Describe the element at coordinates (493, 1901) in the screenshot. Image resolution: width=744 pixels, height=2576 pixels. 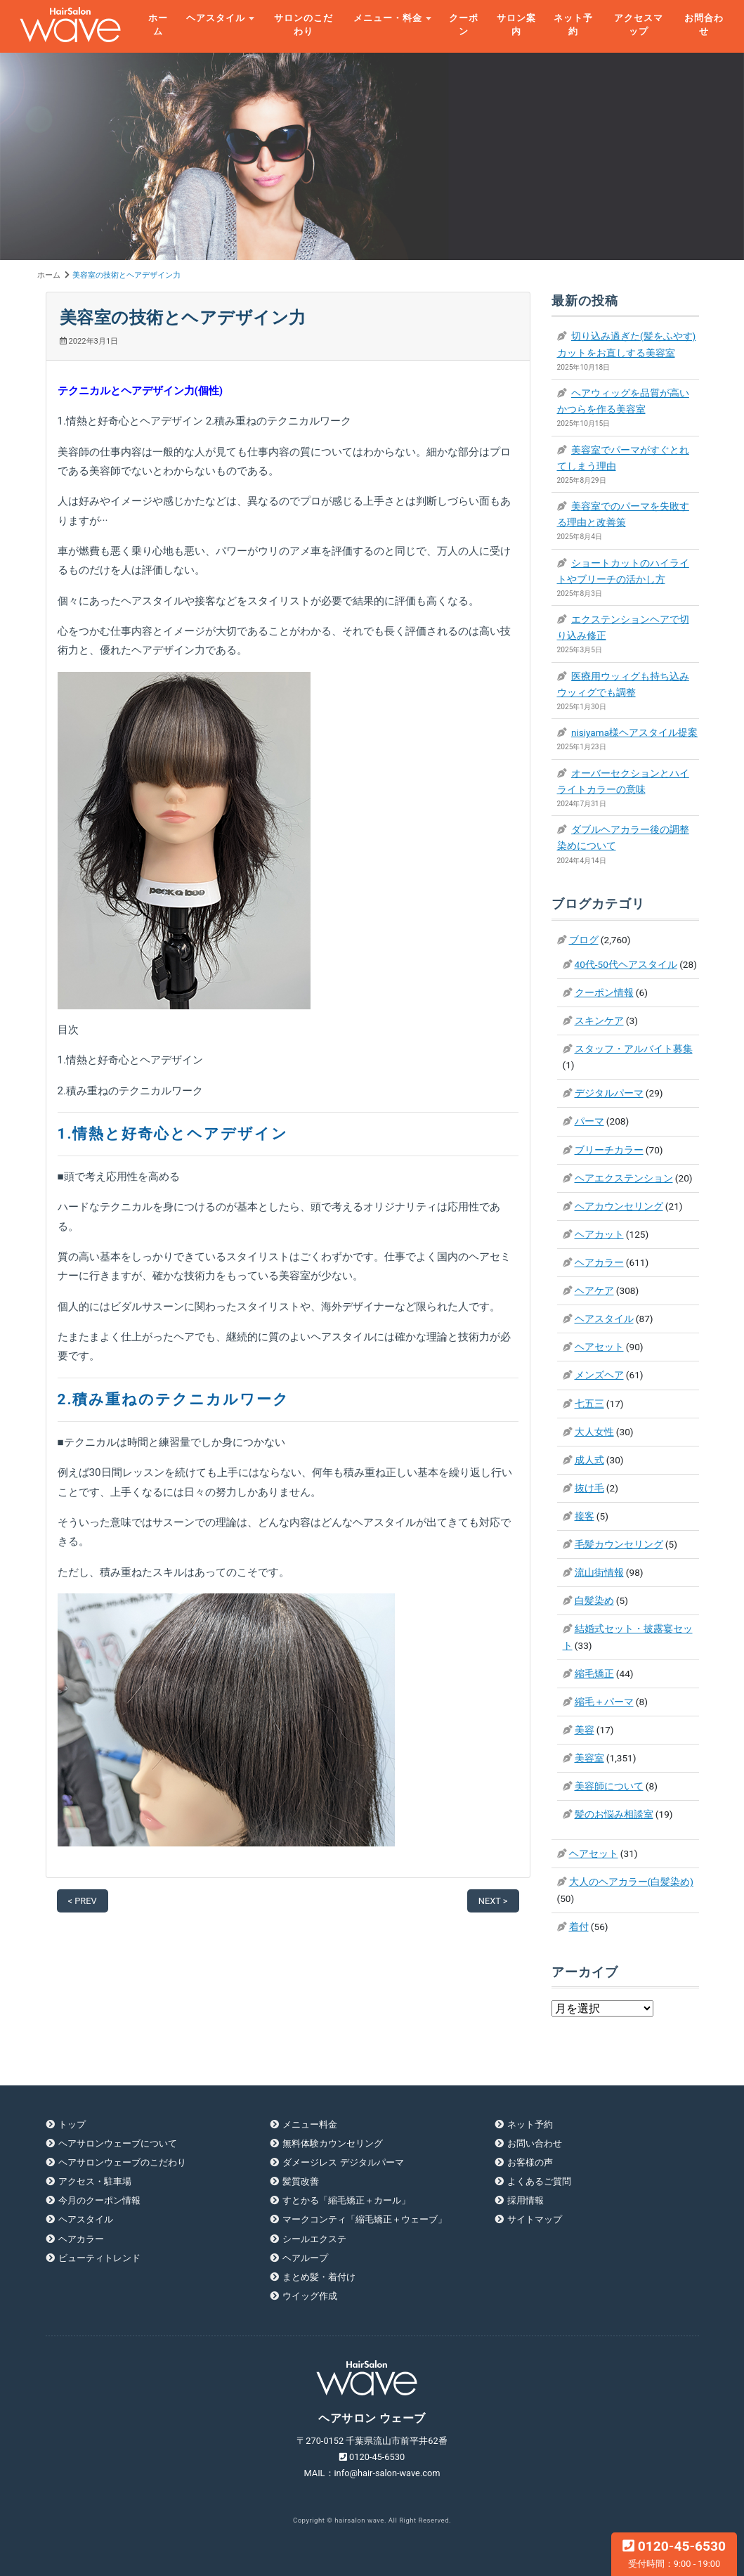
I see `NEXT >` at that location.